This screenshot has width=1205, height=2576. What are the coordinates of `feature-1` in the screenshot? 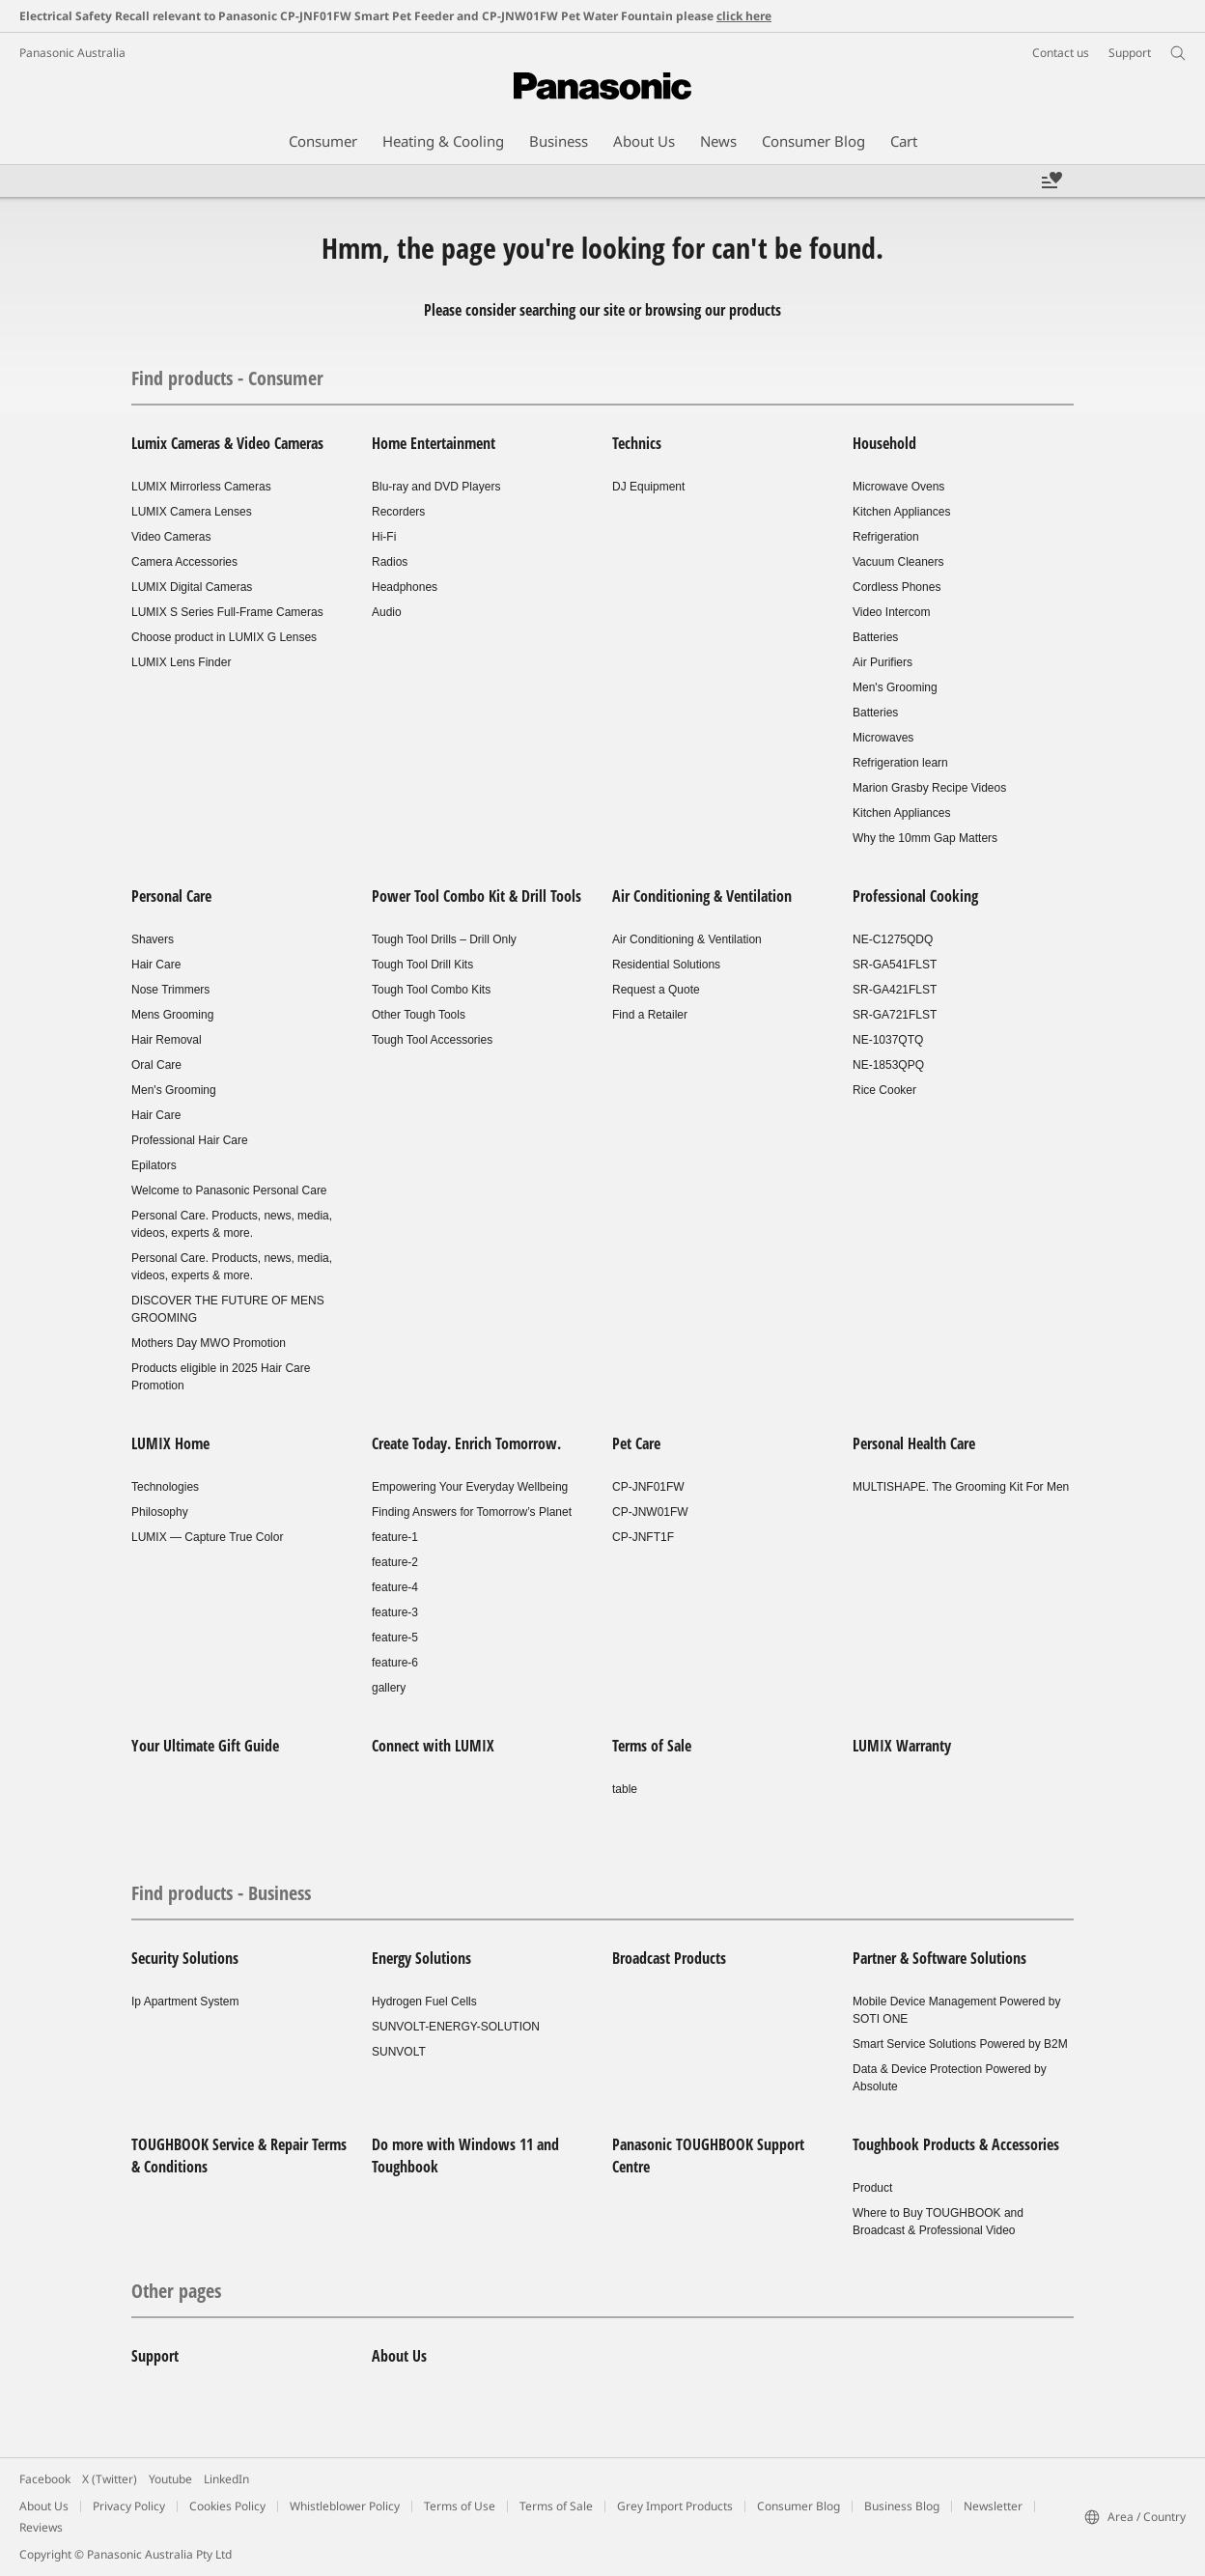 It's located at (395, 1537).